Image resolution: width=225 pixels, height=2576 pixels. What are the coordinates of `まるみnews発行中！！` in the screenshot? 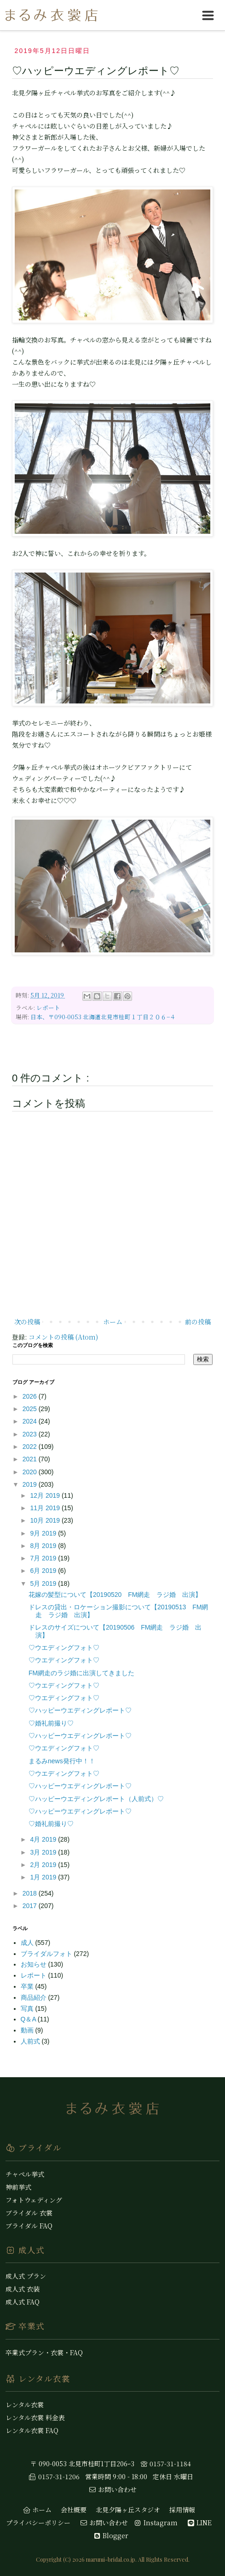 It's located at (62, 1761).